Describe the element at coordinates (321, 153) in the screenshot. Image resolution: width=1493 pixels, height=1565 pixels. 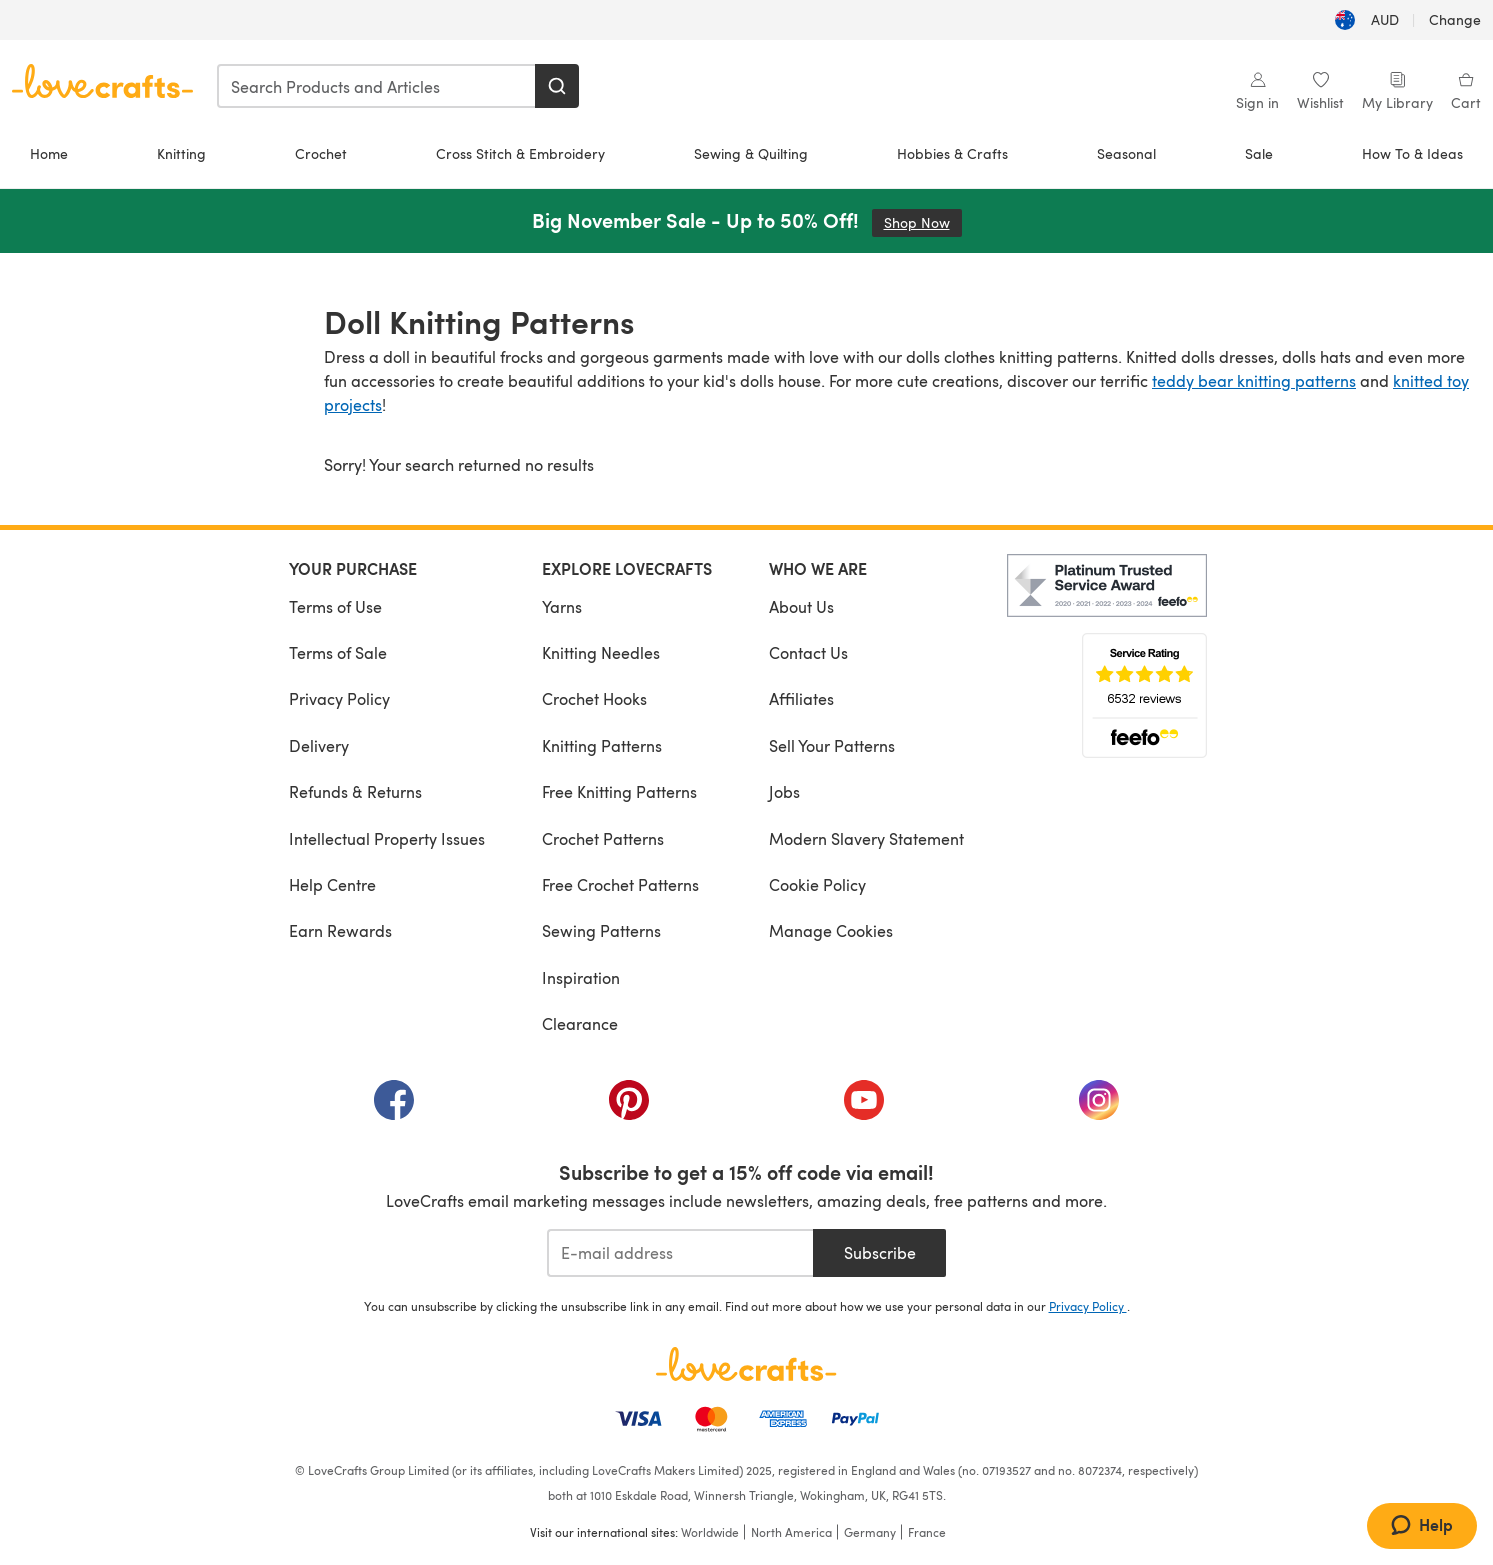
I see `Crochet` at that location.